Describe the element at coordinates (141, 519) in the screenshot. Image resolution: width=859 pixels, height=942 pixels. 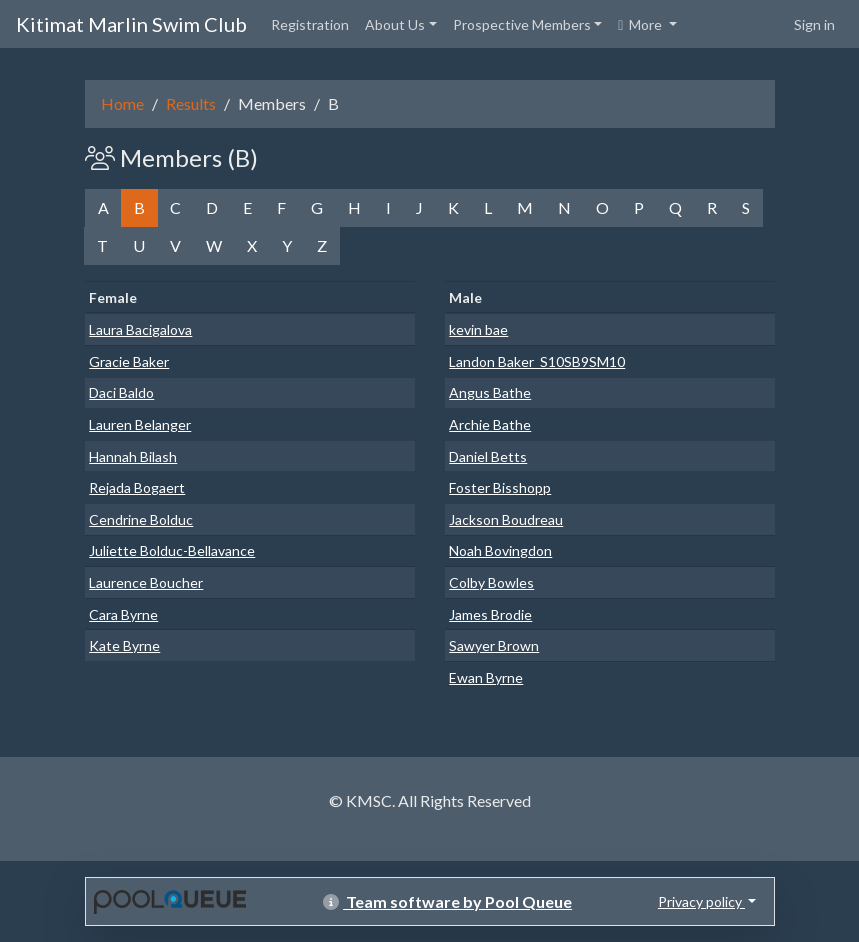
I see `Cendrine Bolduc` at that location.